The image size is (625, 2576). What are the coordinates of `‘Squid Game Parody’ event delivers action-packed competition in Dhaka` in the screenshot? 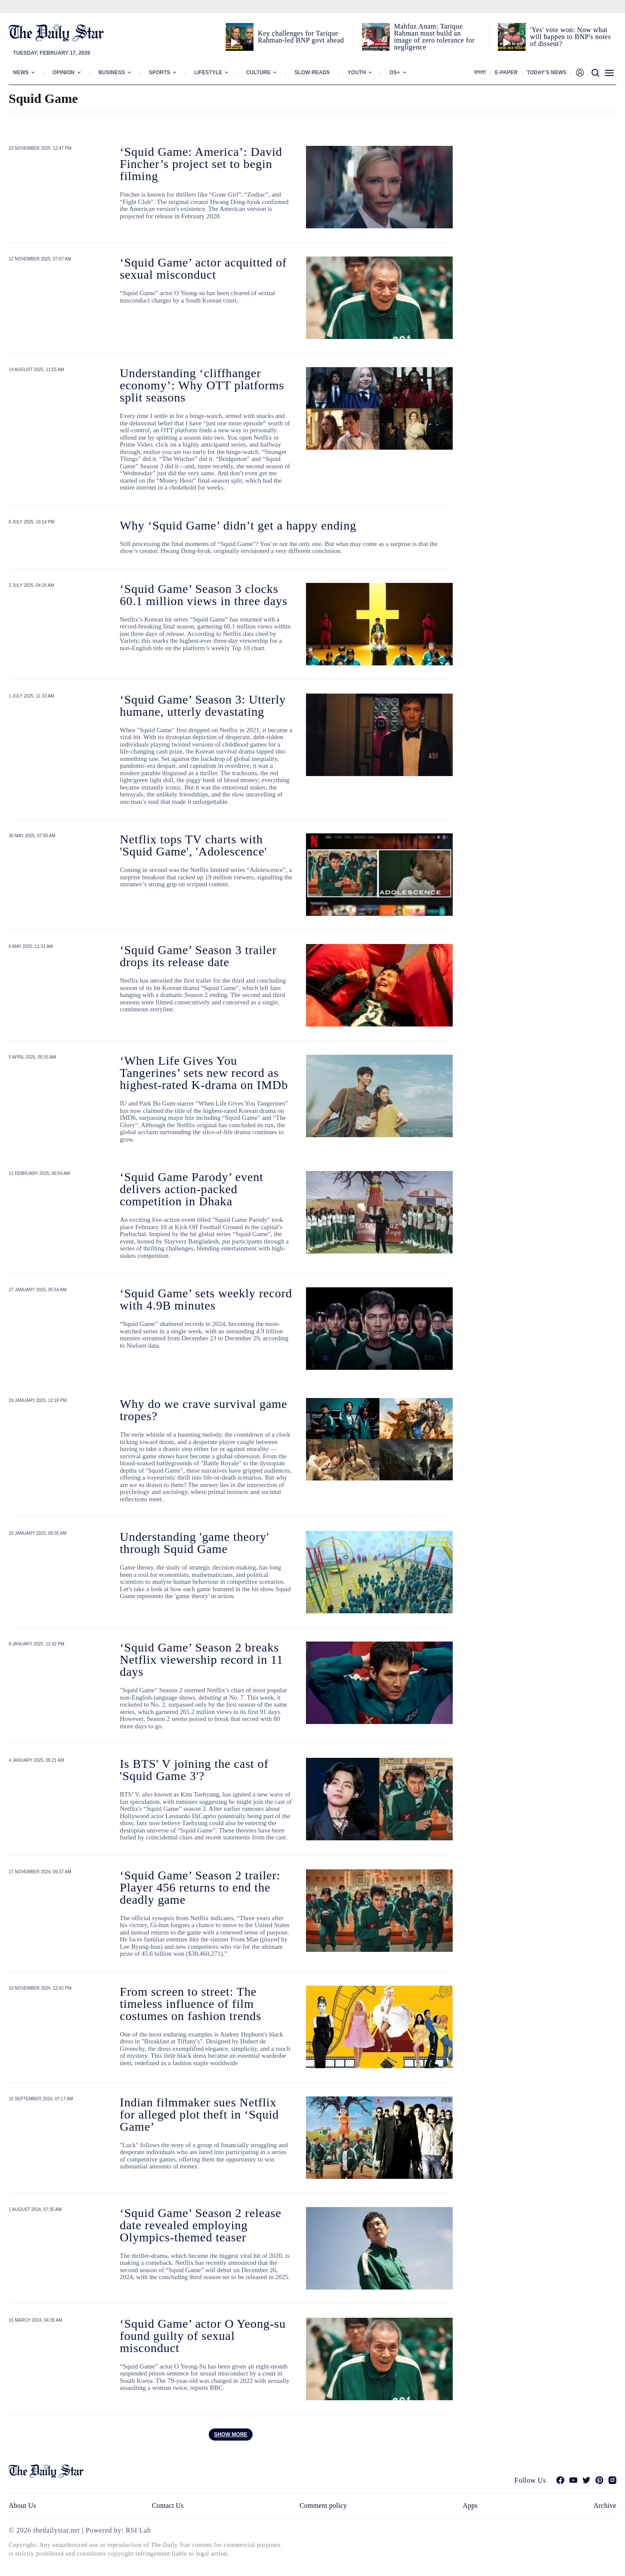 It's located at (191, 1189).